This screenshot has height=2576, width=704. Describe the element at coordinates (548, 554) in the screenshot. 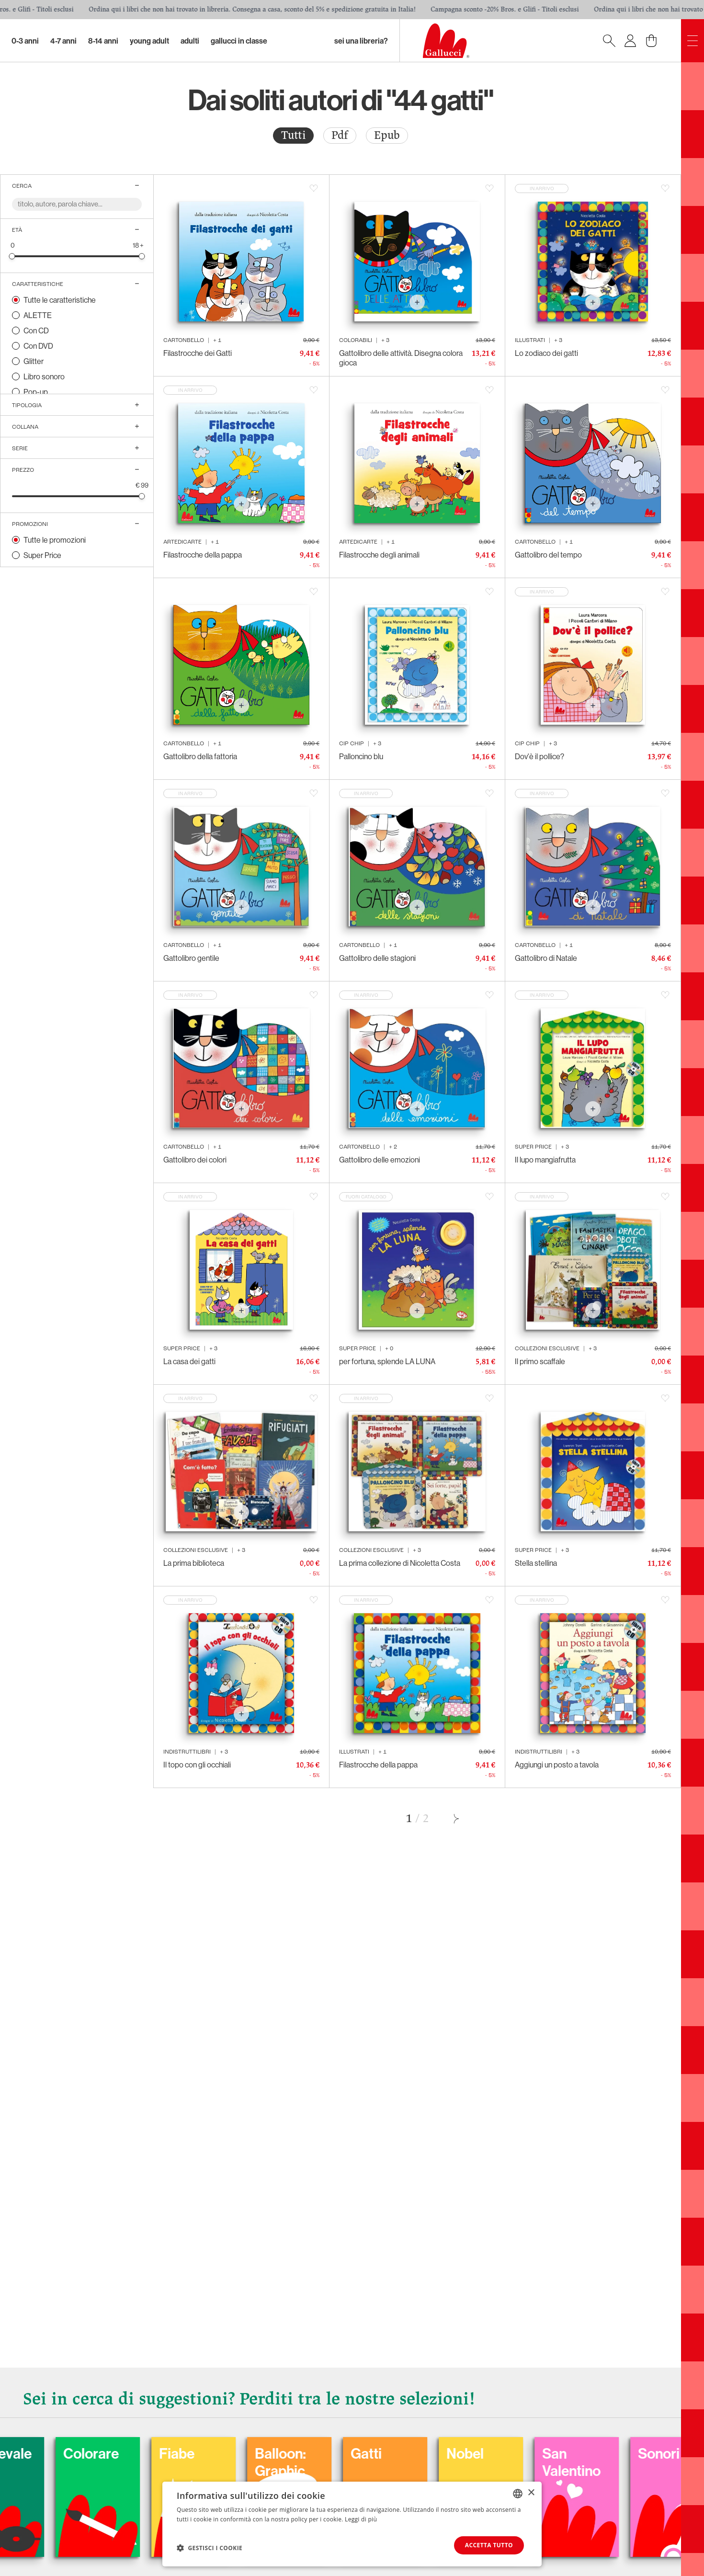

I see `Gattolibro del tempo` at that location.